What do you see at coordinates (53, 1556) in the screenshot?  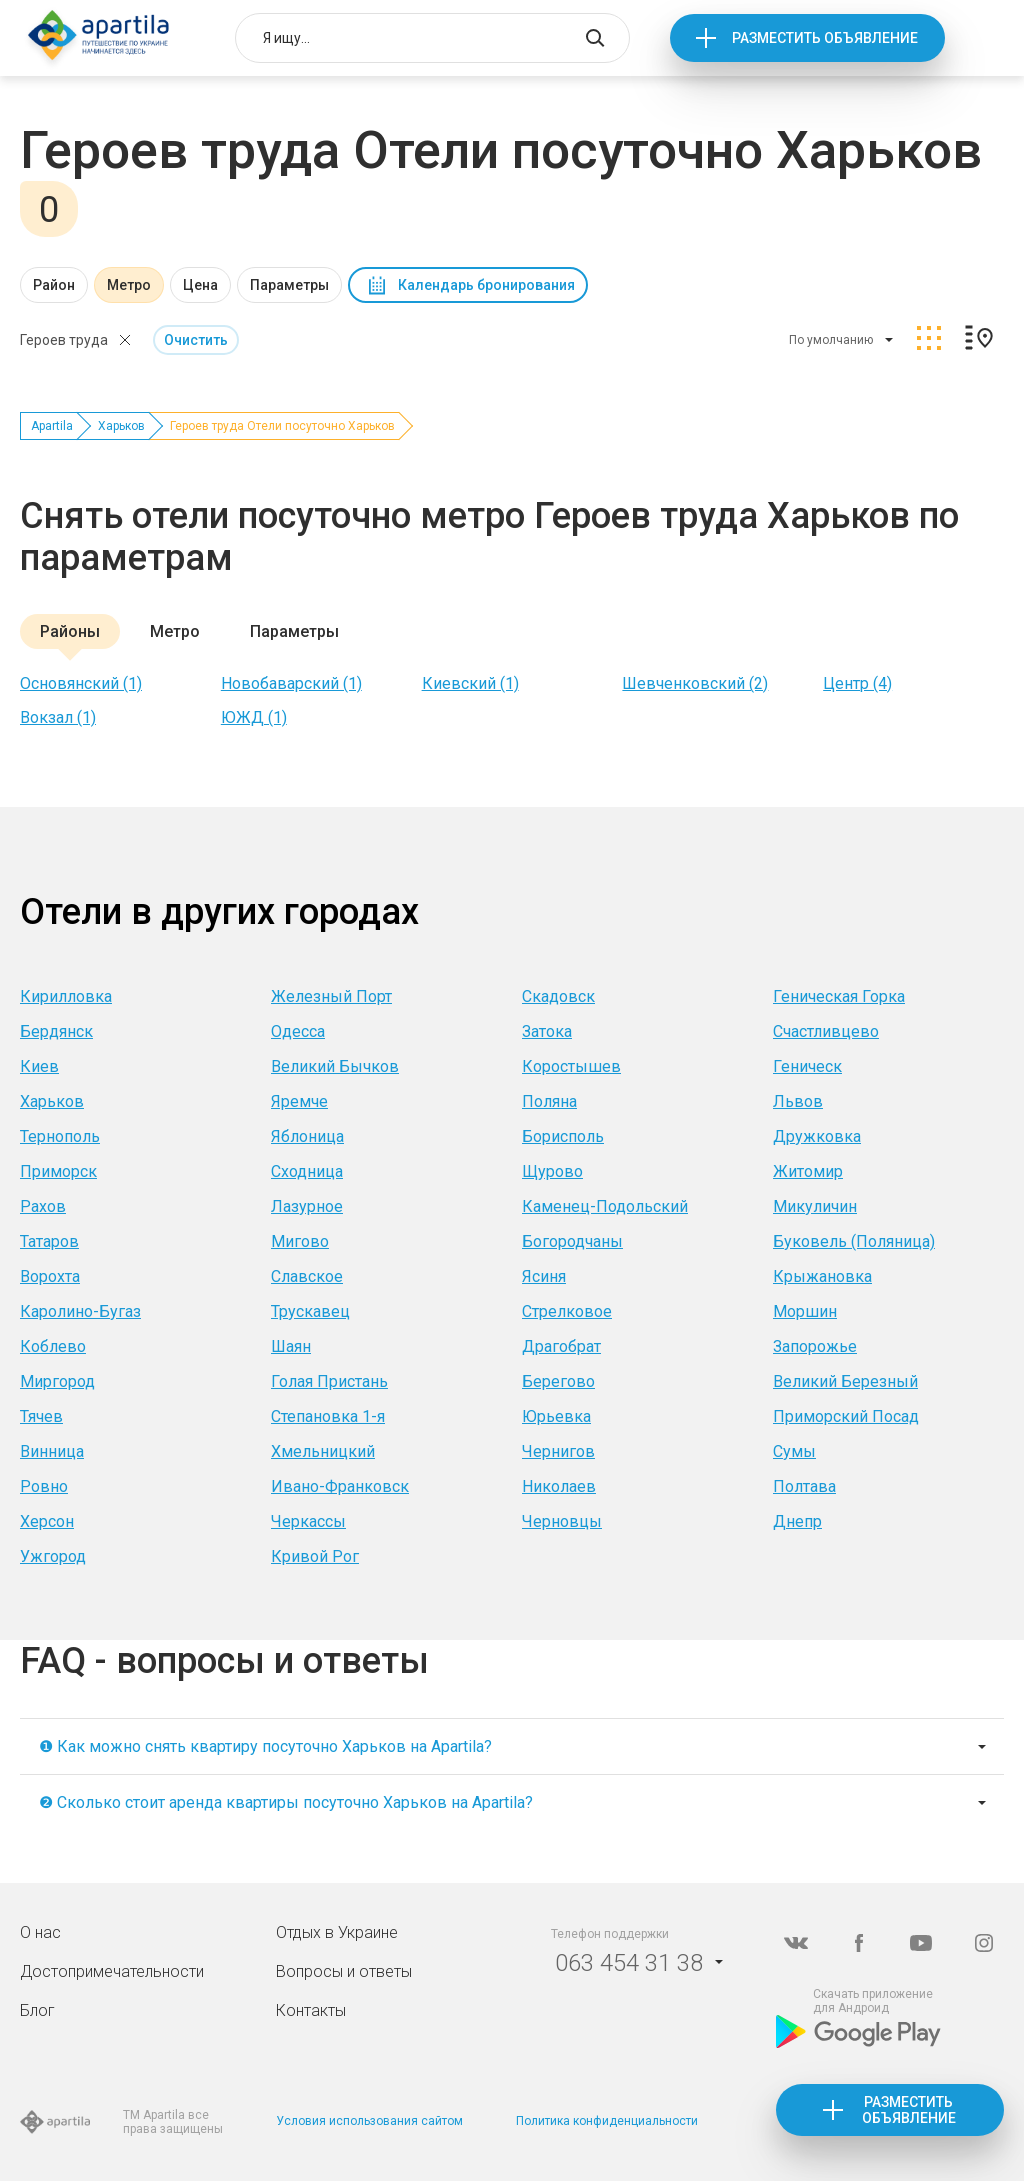 I see `Ужгород` at bounding box center [53, 1556].